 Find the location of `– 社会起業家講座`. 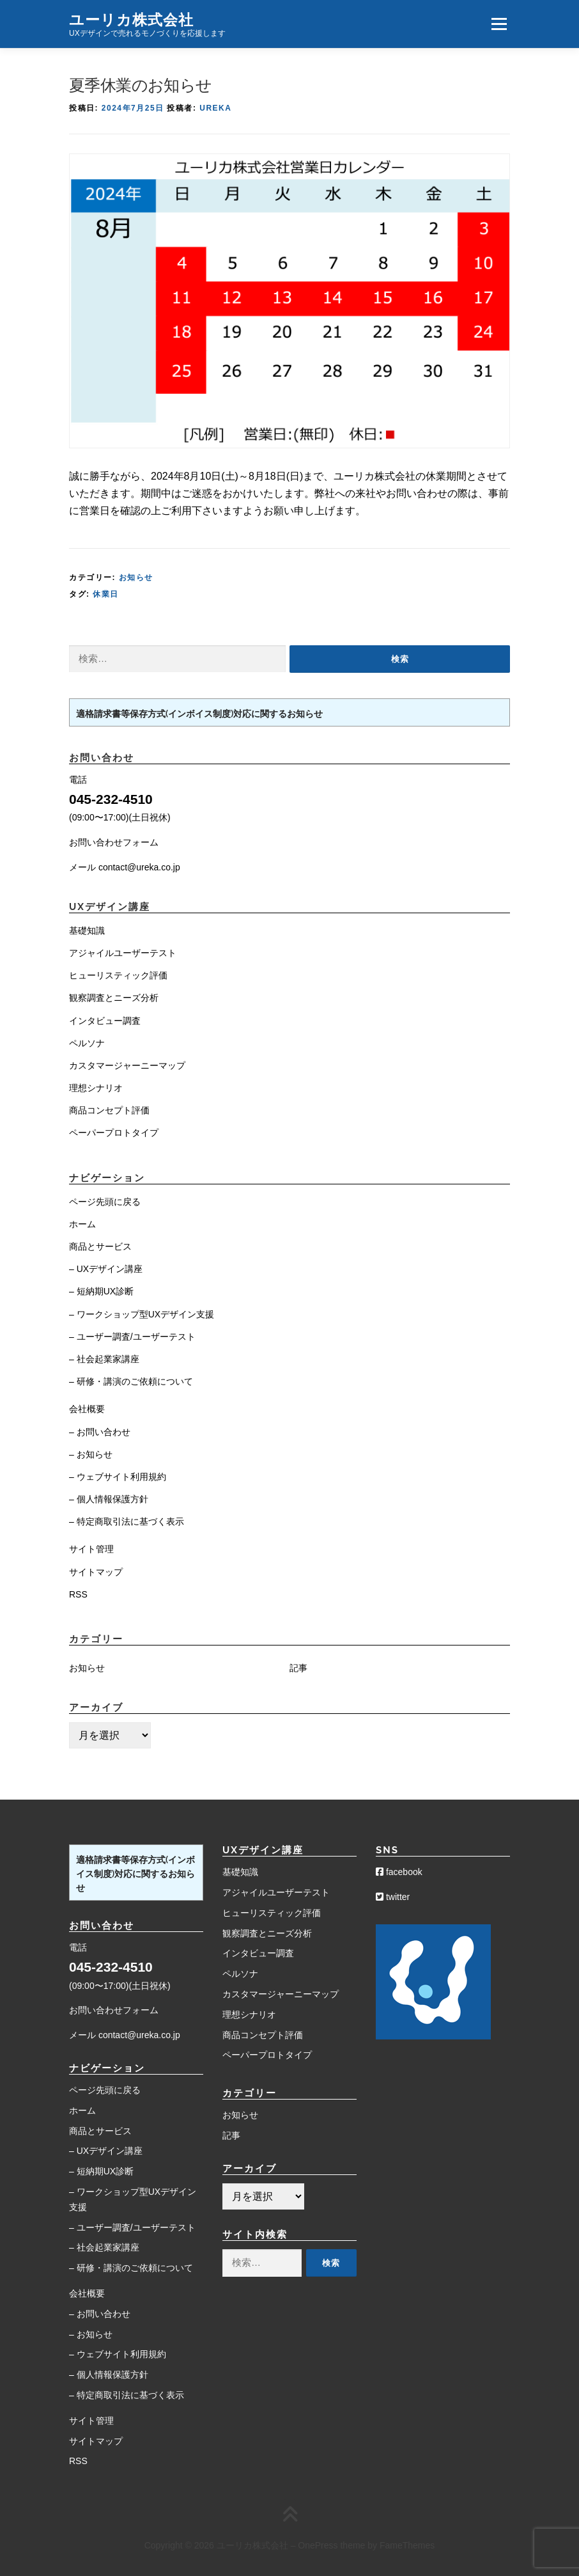

– 社会起業家講座 is located at coordinates (104, 1359).